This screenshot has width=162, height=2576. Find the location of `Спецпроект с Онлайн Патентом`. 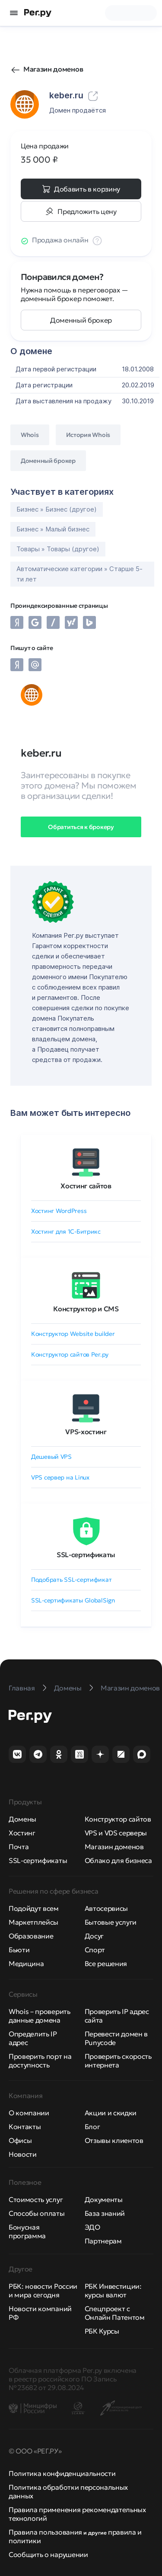

Спецпроект с Онлайн Патентом is located at coordinates (115, 2313).